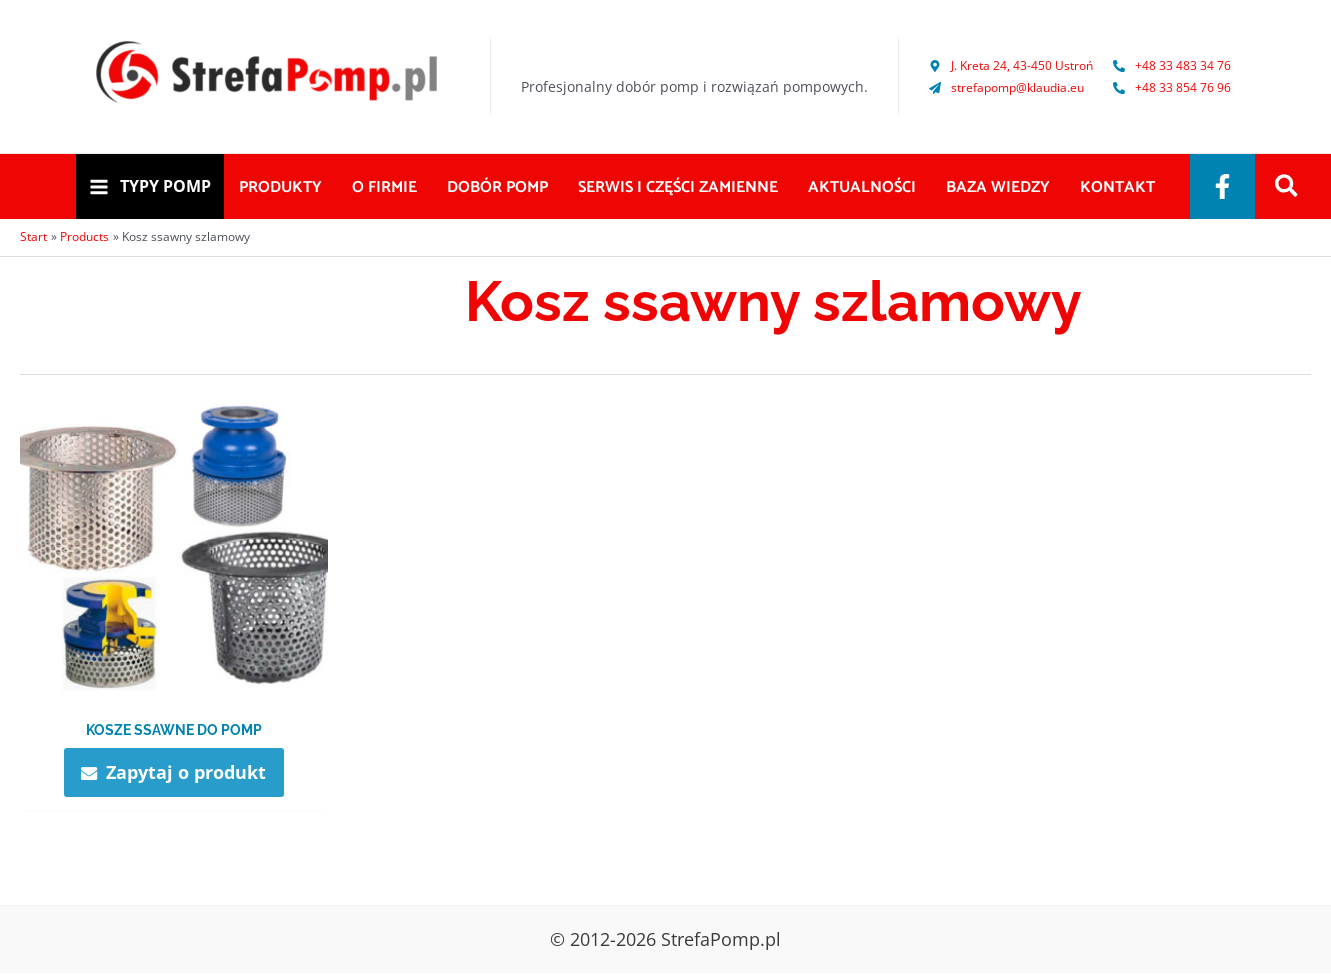 The image size is (1331, 974). I want to click on [Search icon link], so click(1287, 188).